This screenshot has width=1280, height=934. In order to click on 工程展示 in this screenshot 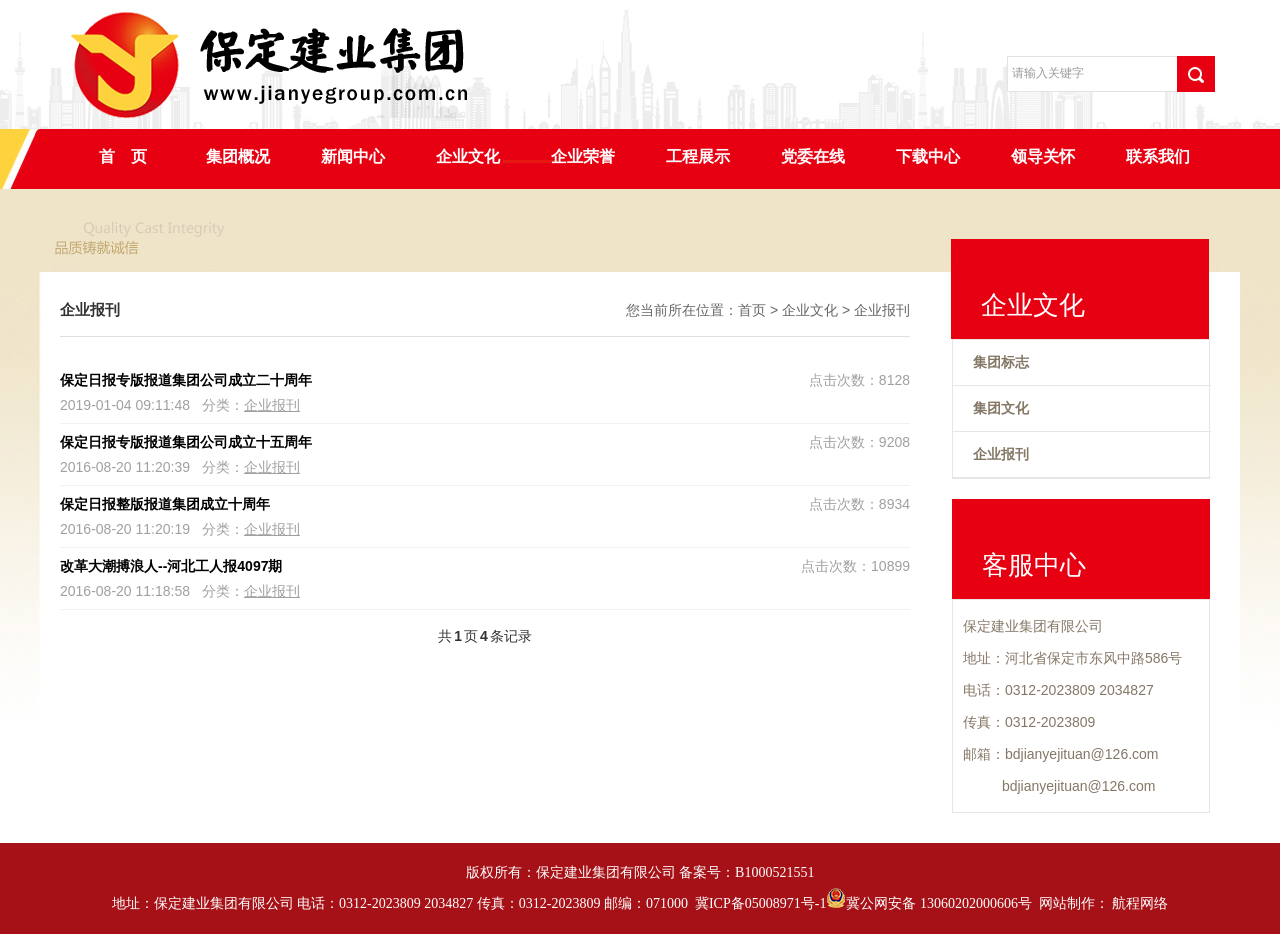, I will do `click(698, 156)`.